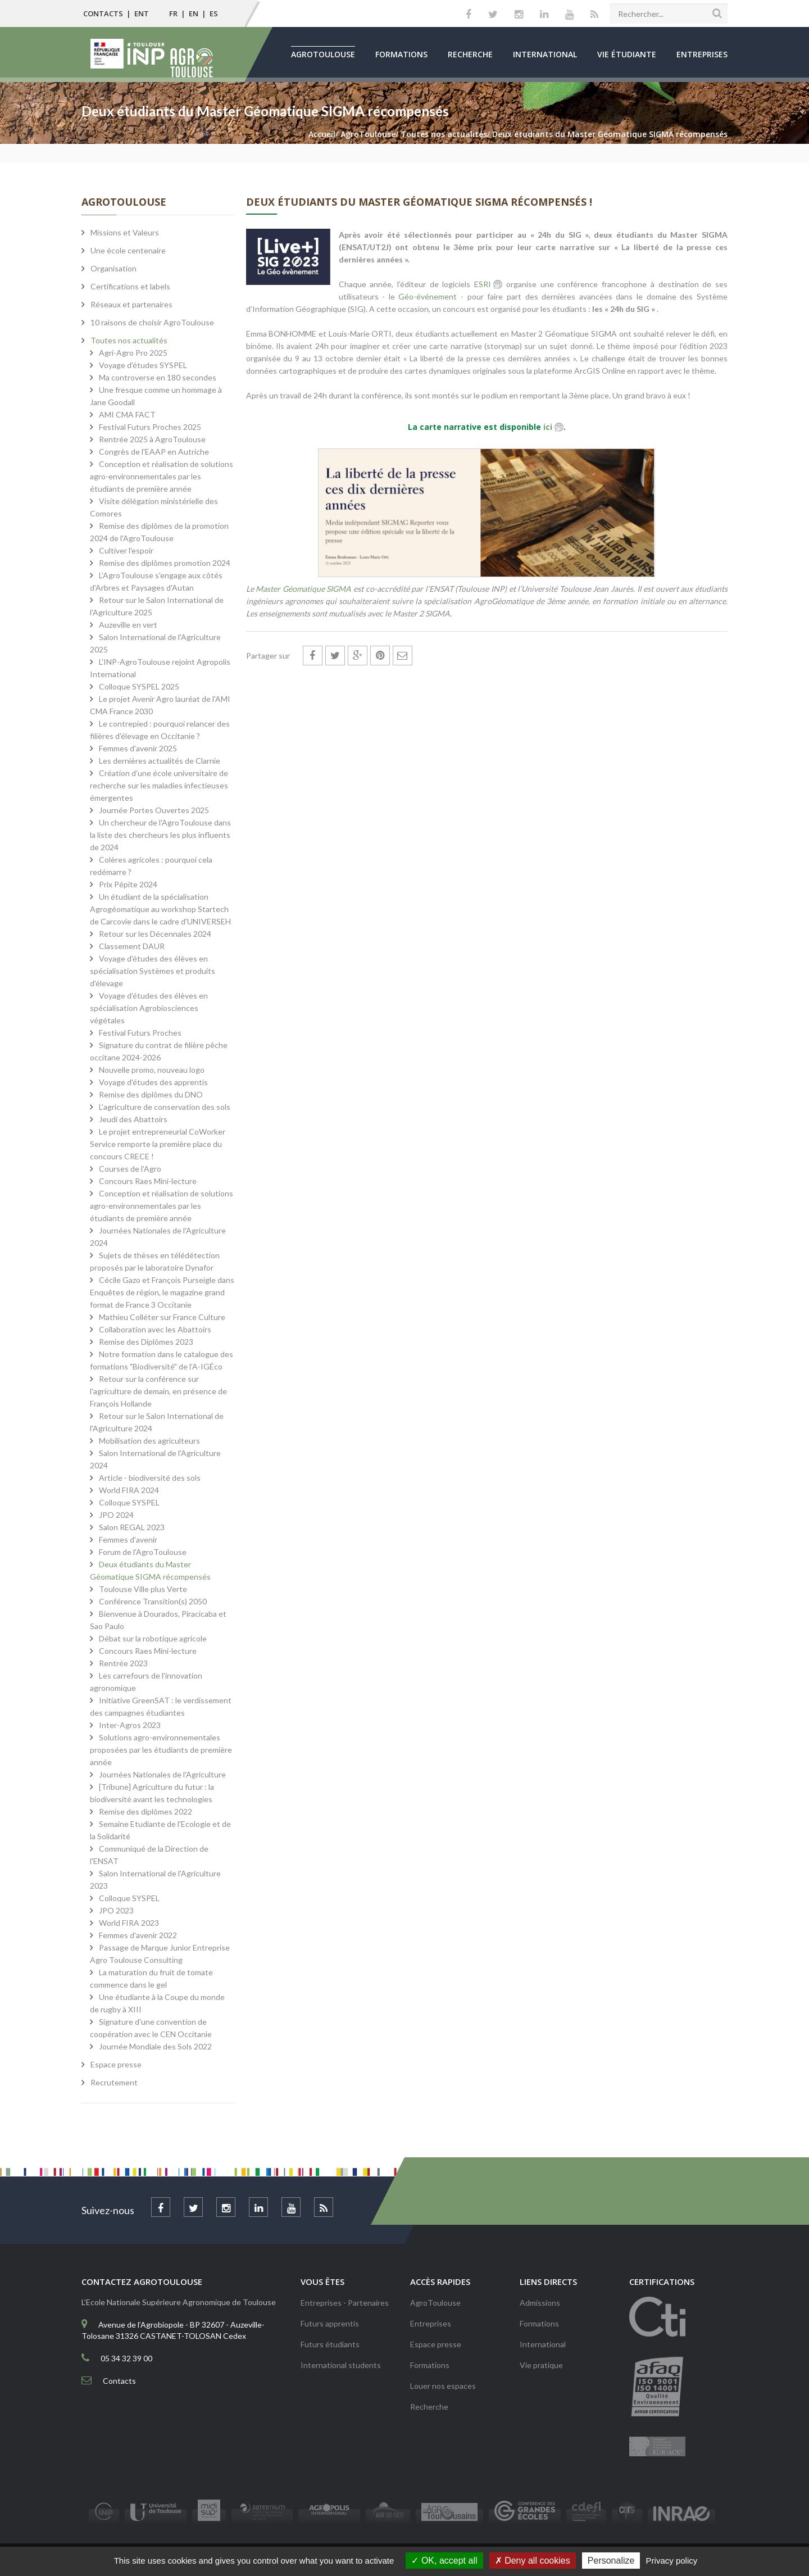  Describe the element at coordinates (116, 1515) in the screenshot. I see `JPO 2024` at that location.